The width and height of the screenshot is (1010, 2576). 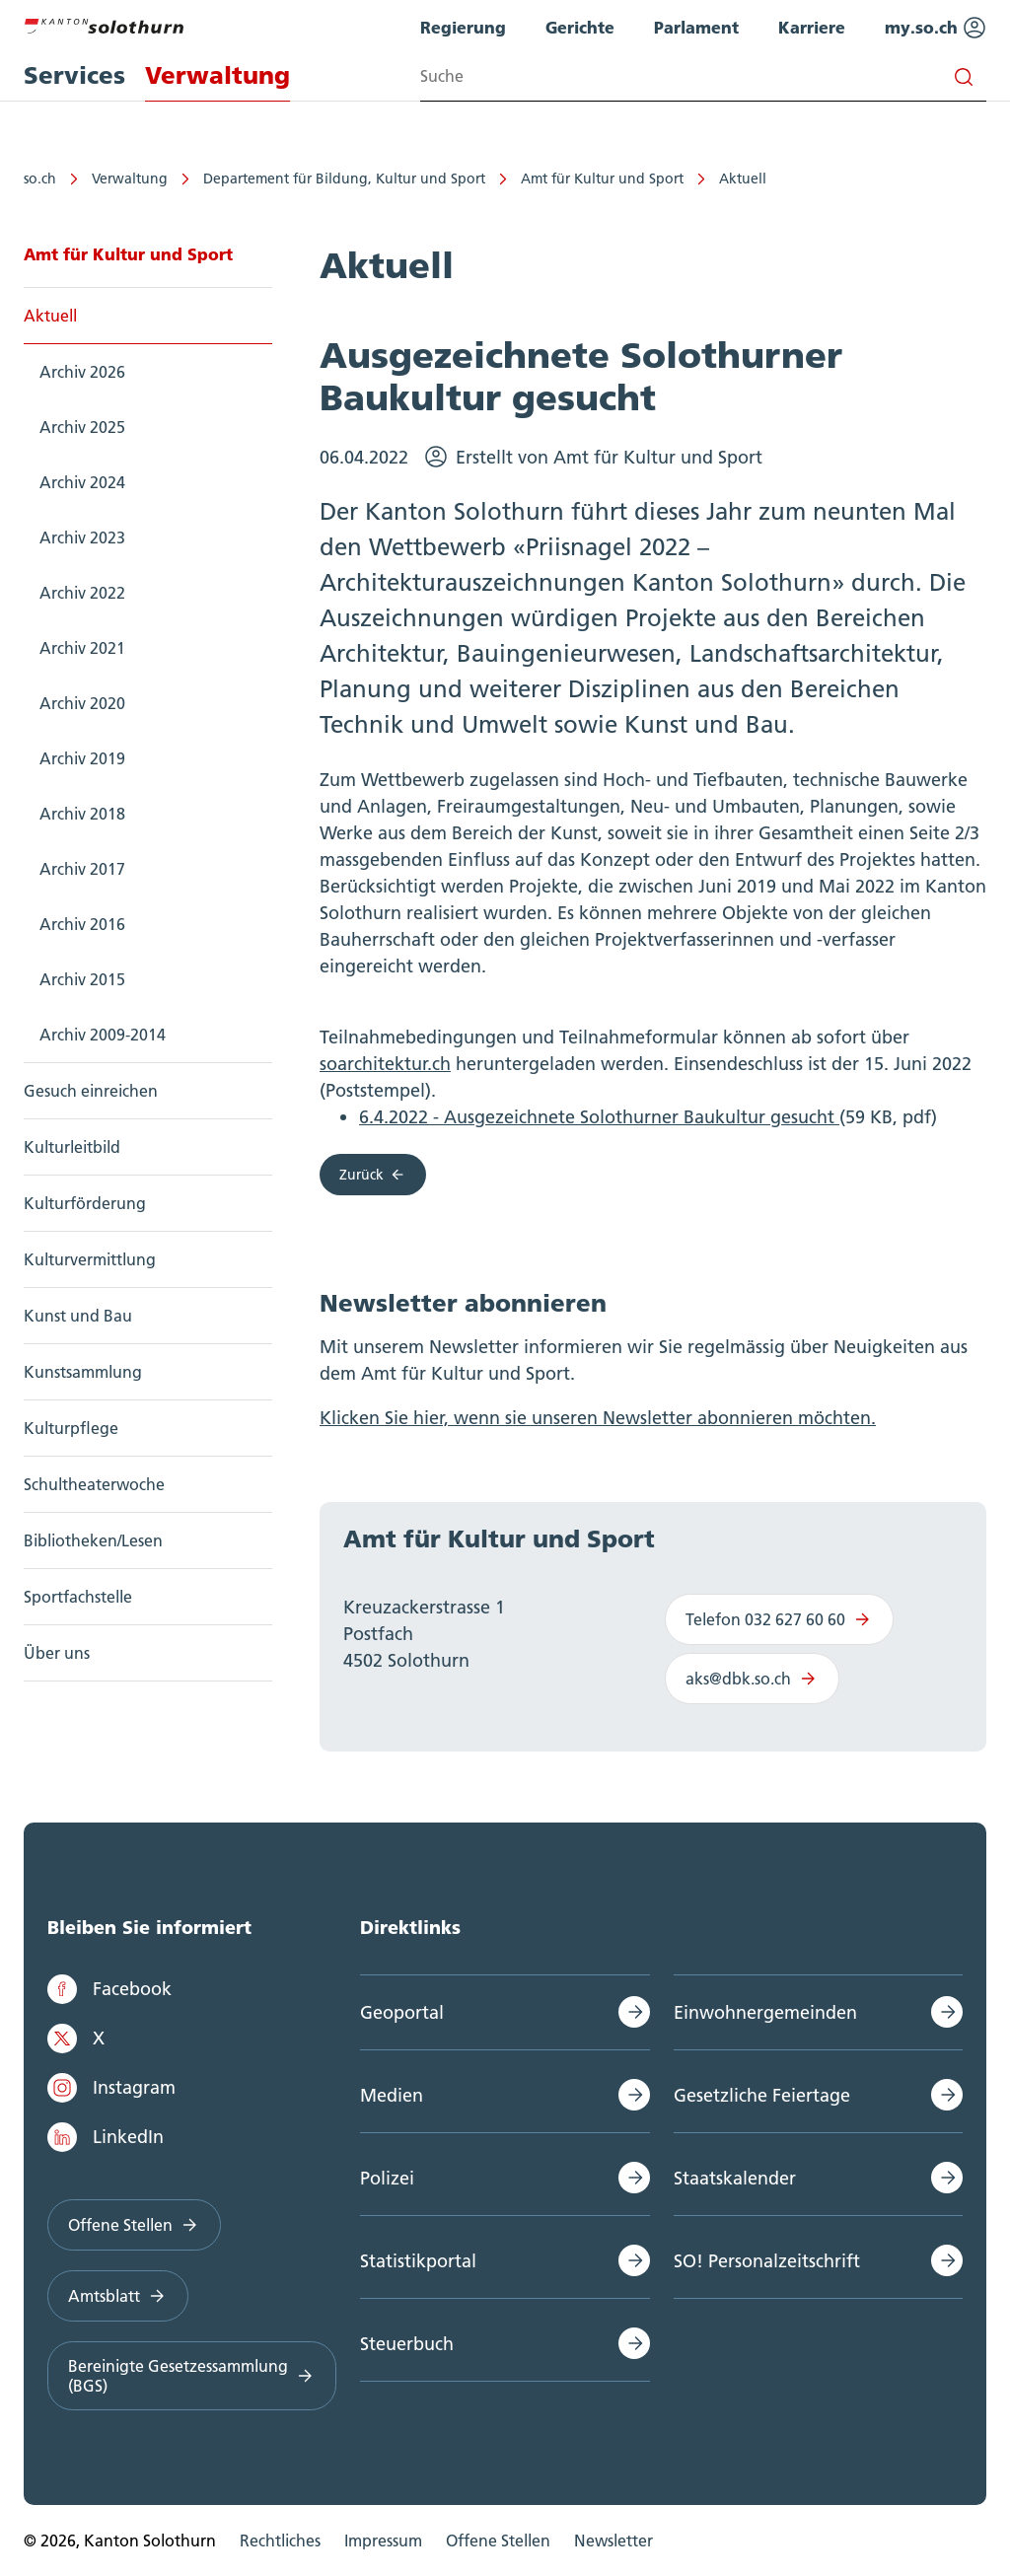 I want to click on Archiv 2015, so click(x=82, y=979).